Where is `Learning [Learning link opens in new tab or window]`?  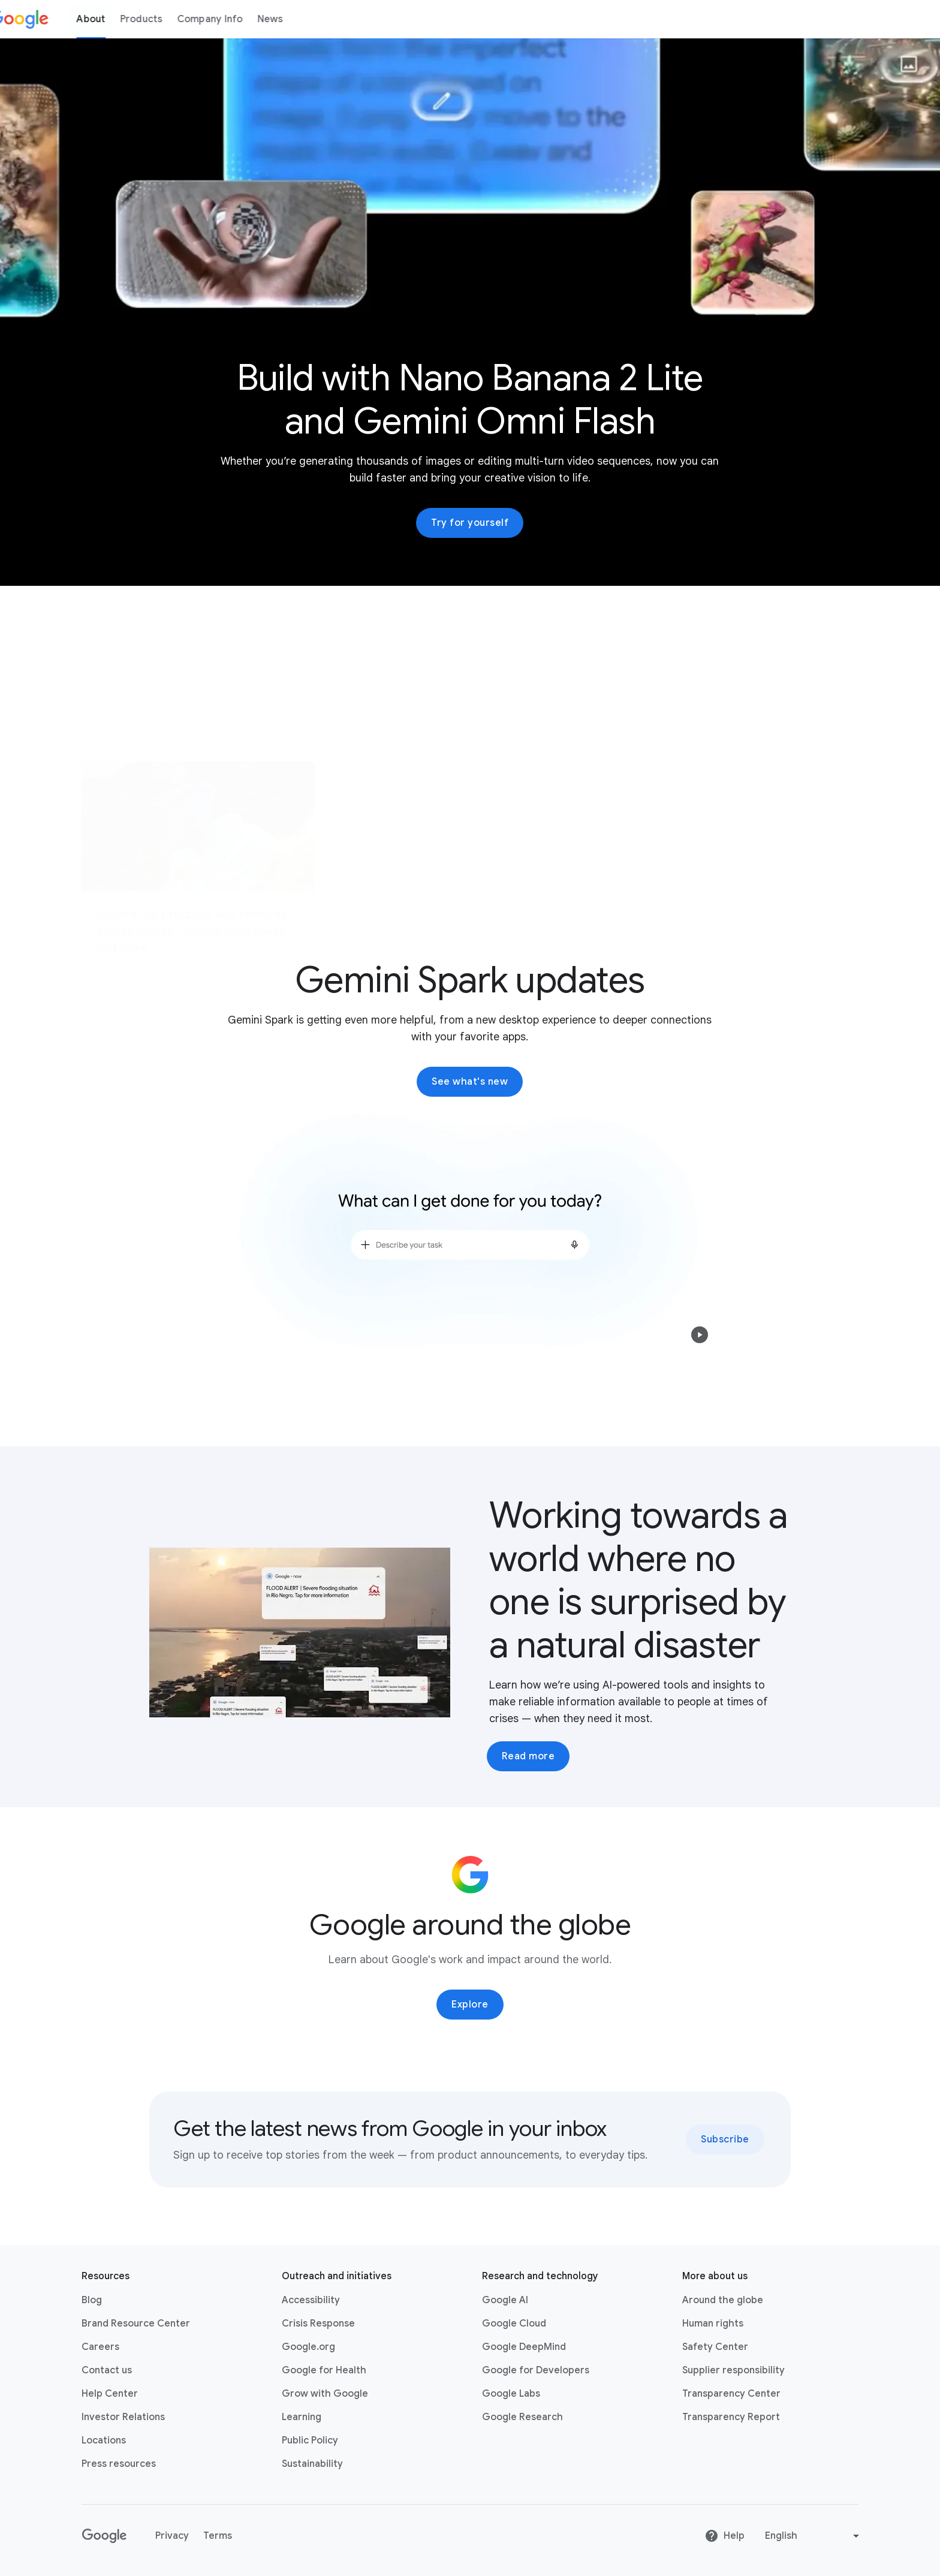 Learning [Learning link opens in new tab or window] is located at coordinates (301, 2417).